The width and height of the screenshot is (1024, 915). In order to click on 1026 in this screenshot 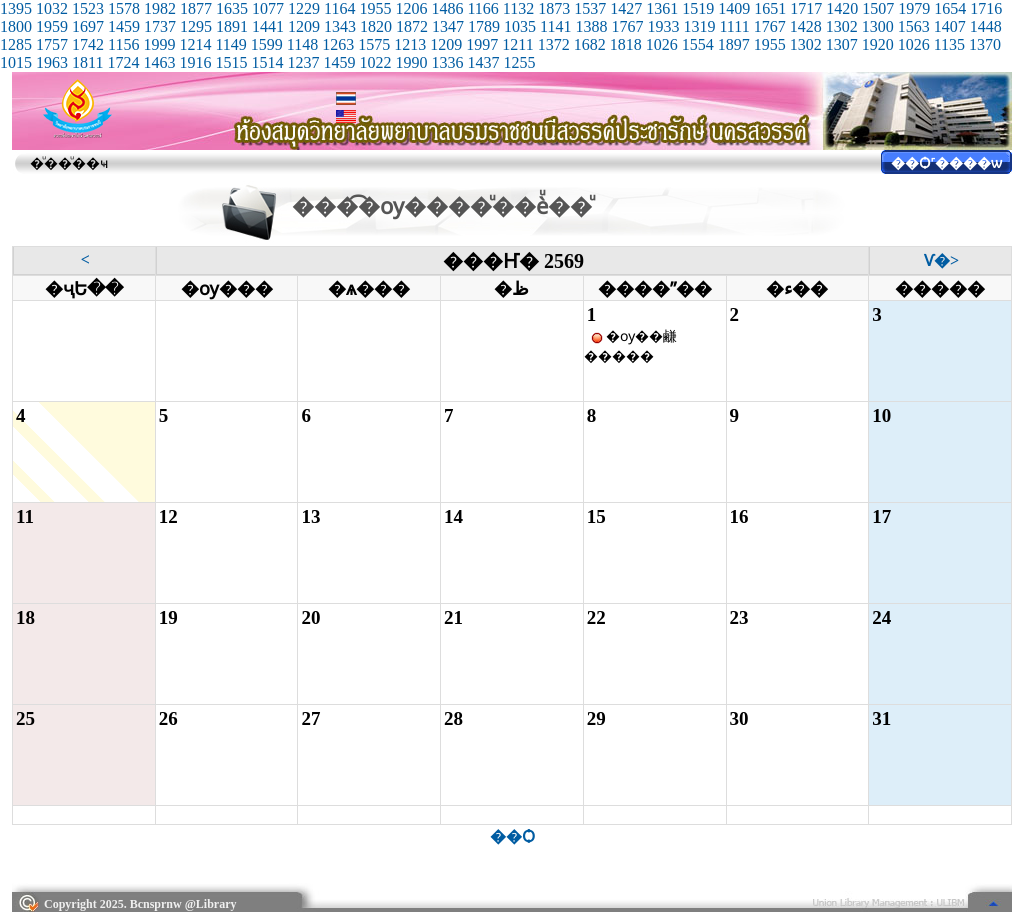, I will do `click(662, 44)`.